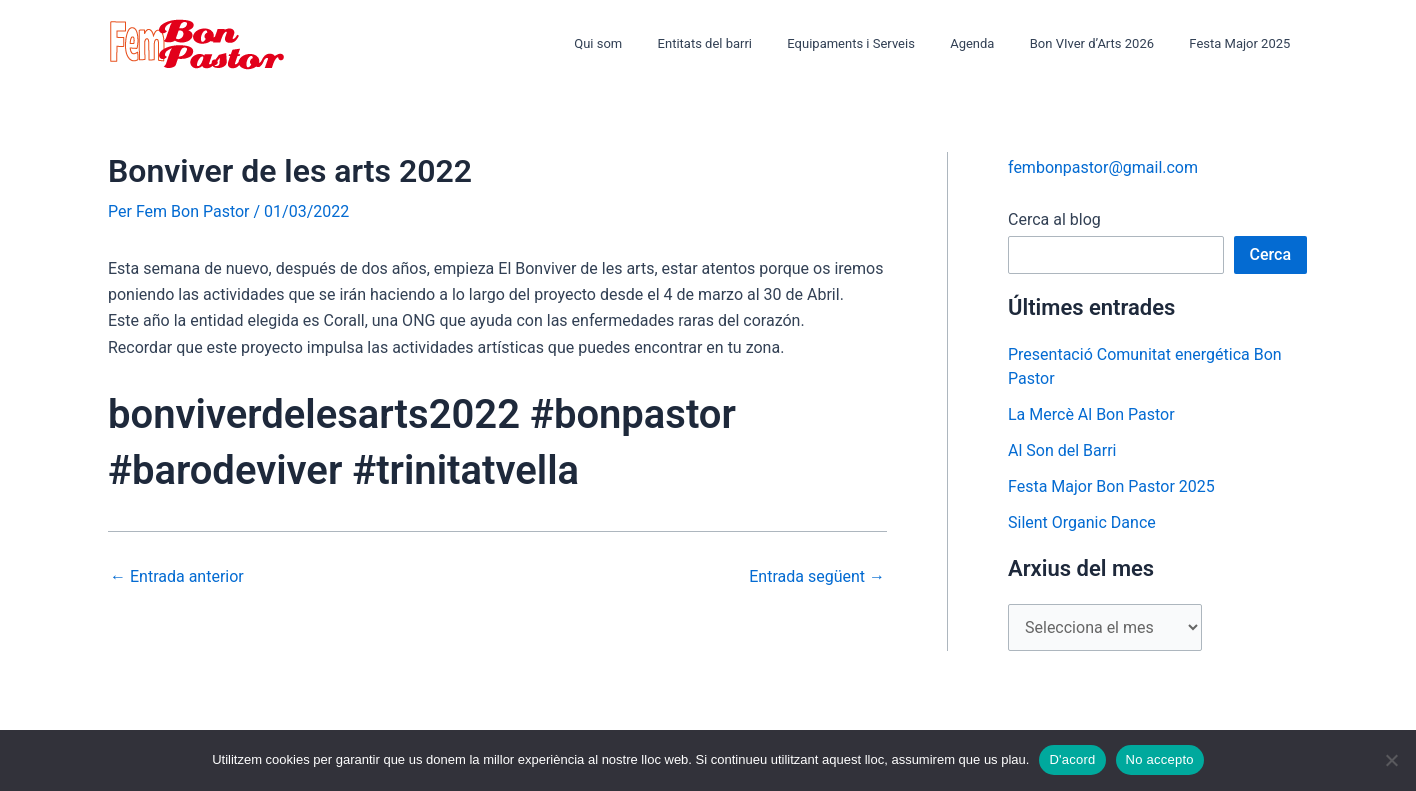 Image resolution: width=1416 pixels, height=791 pixels. Describe the element at coordinates (1271, 254) in the screenshot. I see `Cerca` at that location.